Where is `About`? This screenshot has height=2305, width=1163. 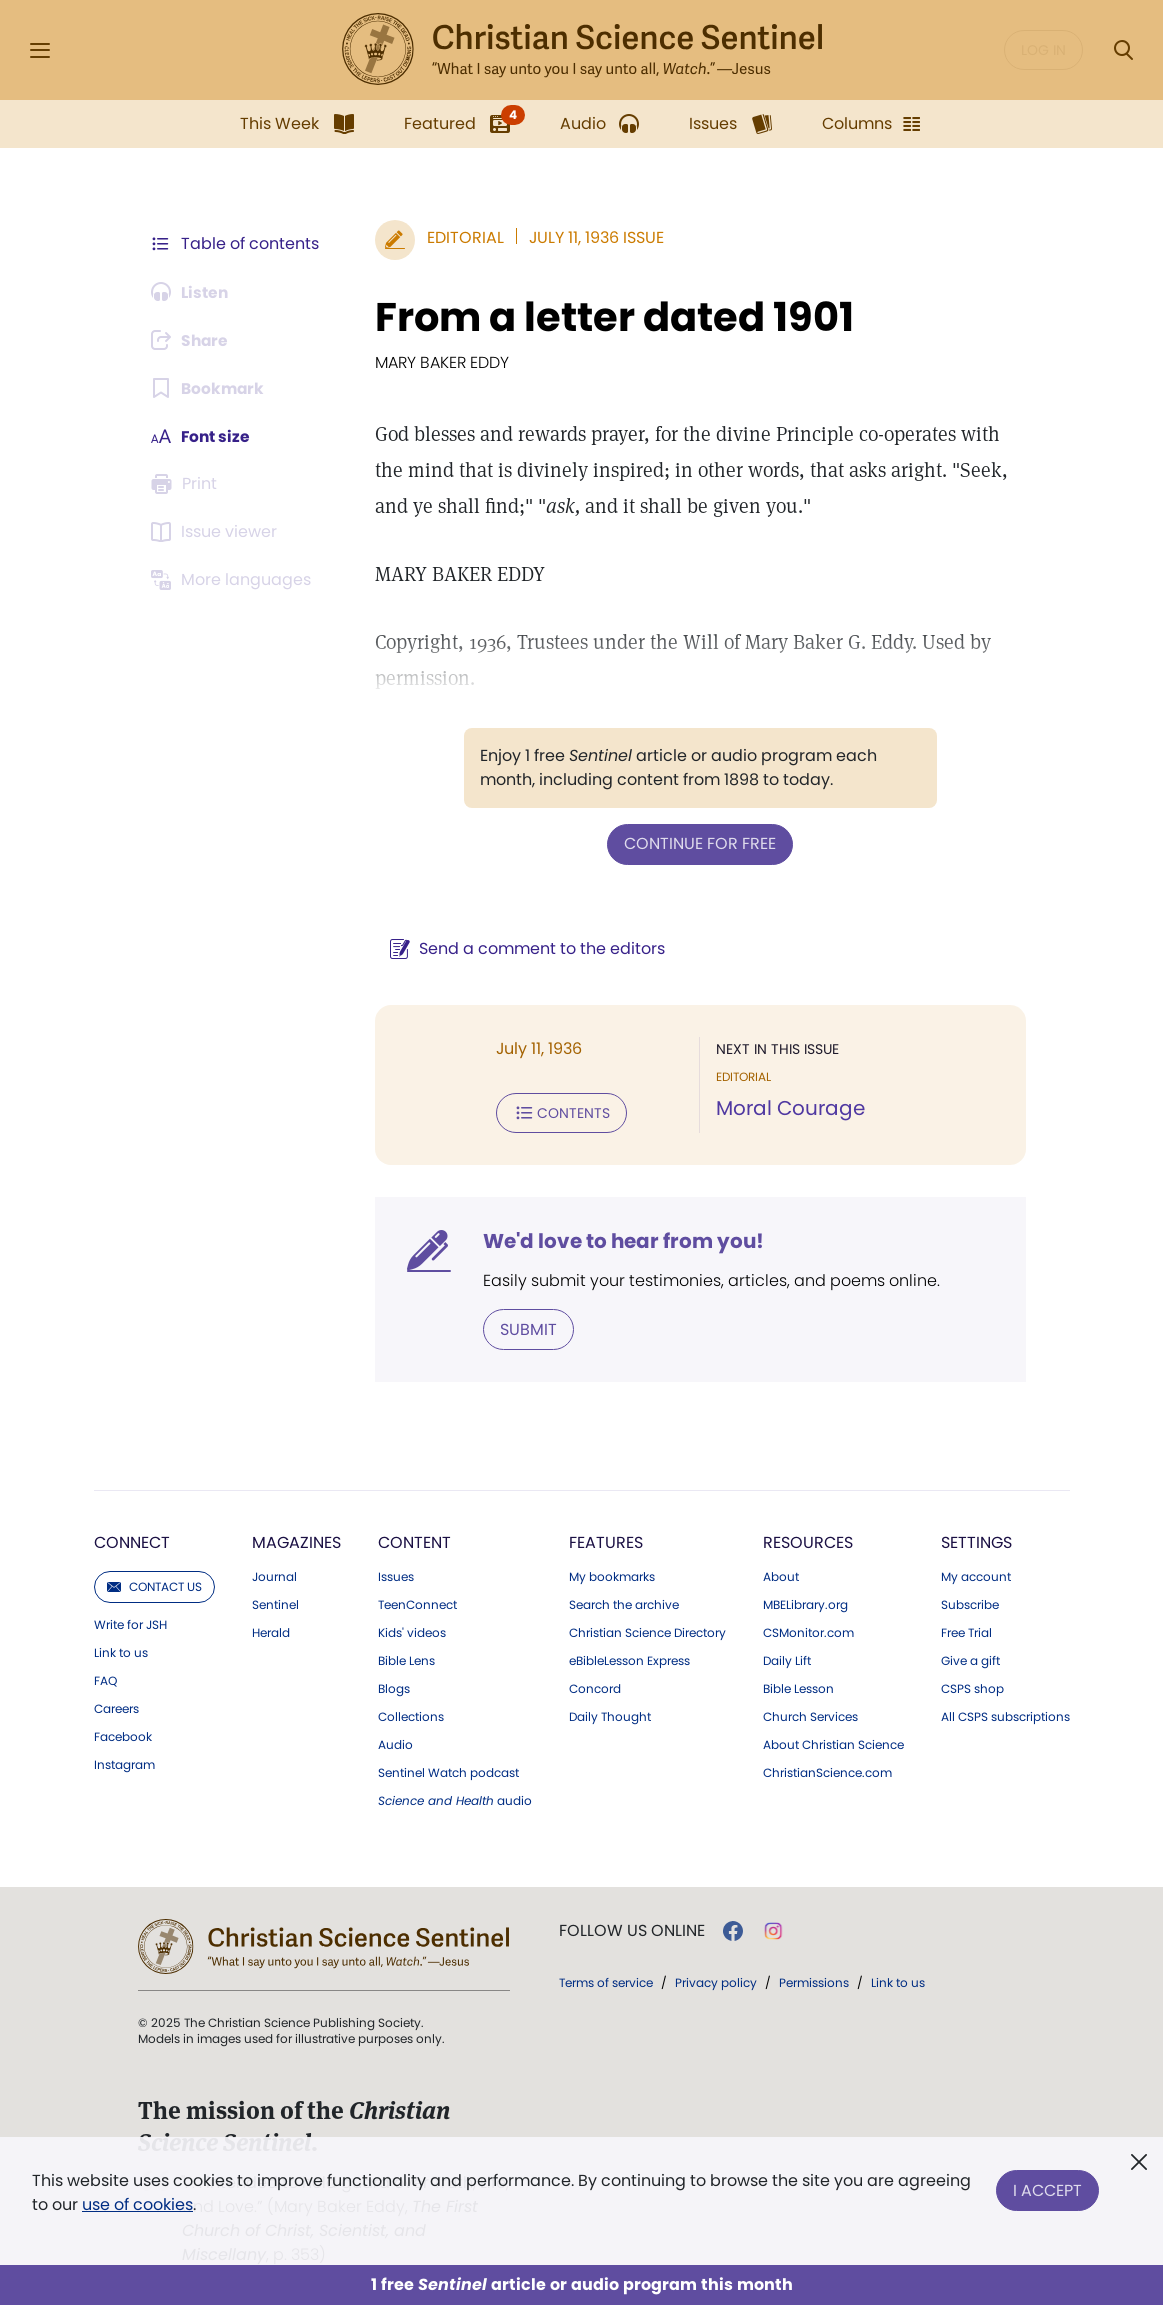 About is located at coordinates (781, 1575).